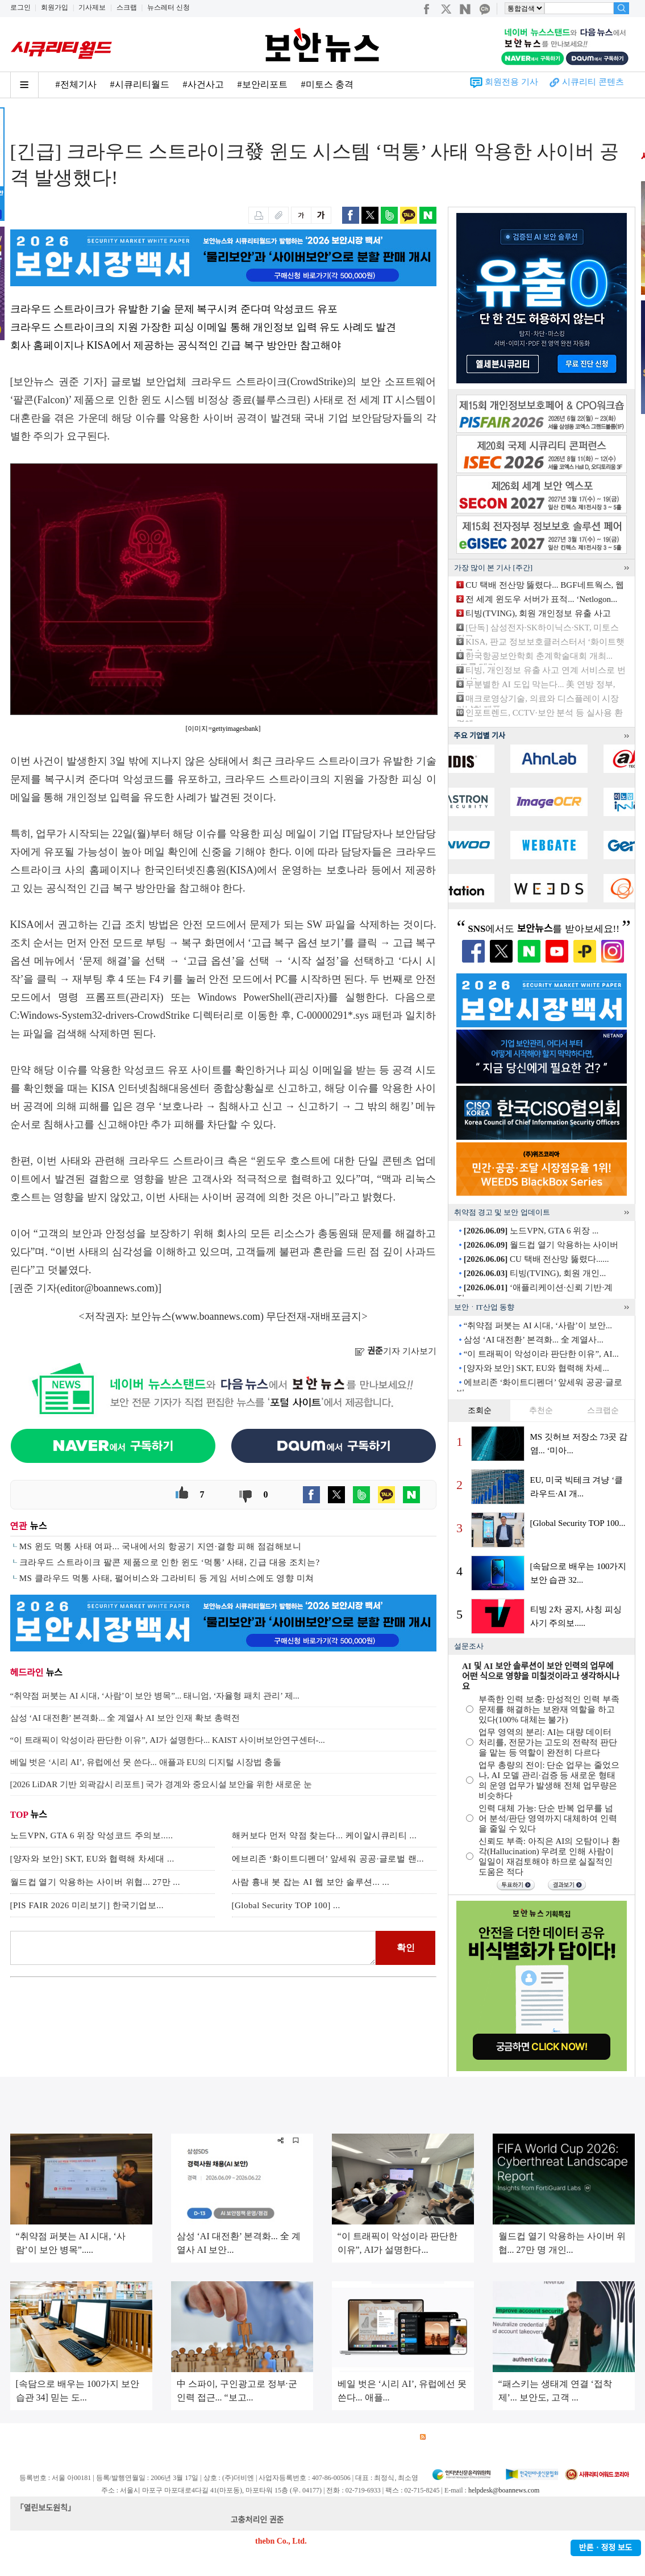 This screenshot has height=2576, width=645. Describe the element at coordinates (534, 1339) in the screenshot. I see `삼성 ‘AI 대전환’ 본격화... 全 계열사...` at that location.